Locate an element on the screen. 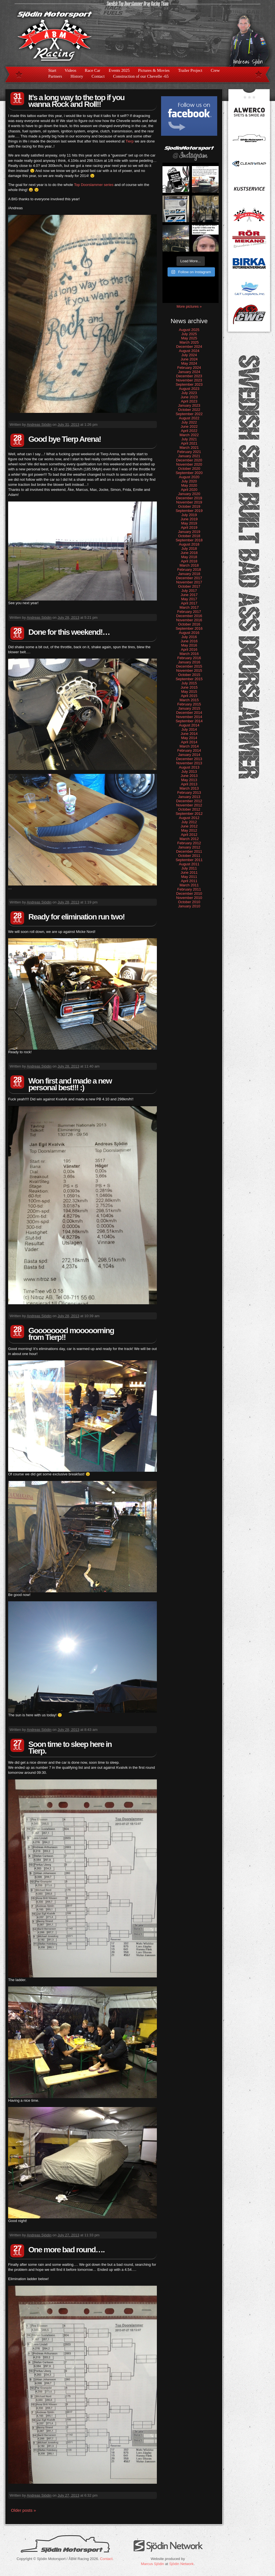 The width and height of the screenshot is (275, 2576). March 2021 is located at coordinates (189, 447).